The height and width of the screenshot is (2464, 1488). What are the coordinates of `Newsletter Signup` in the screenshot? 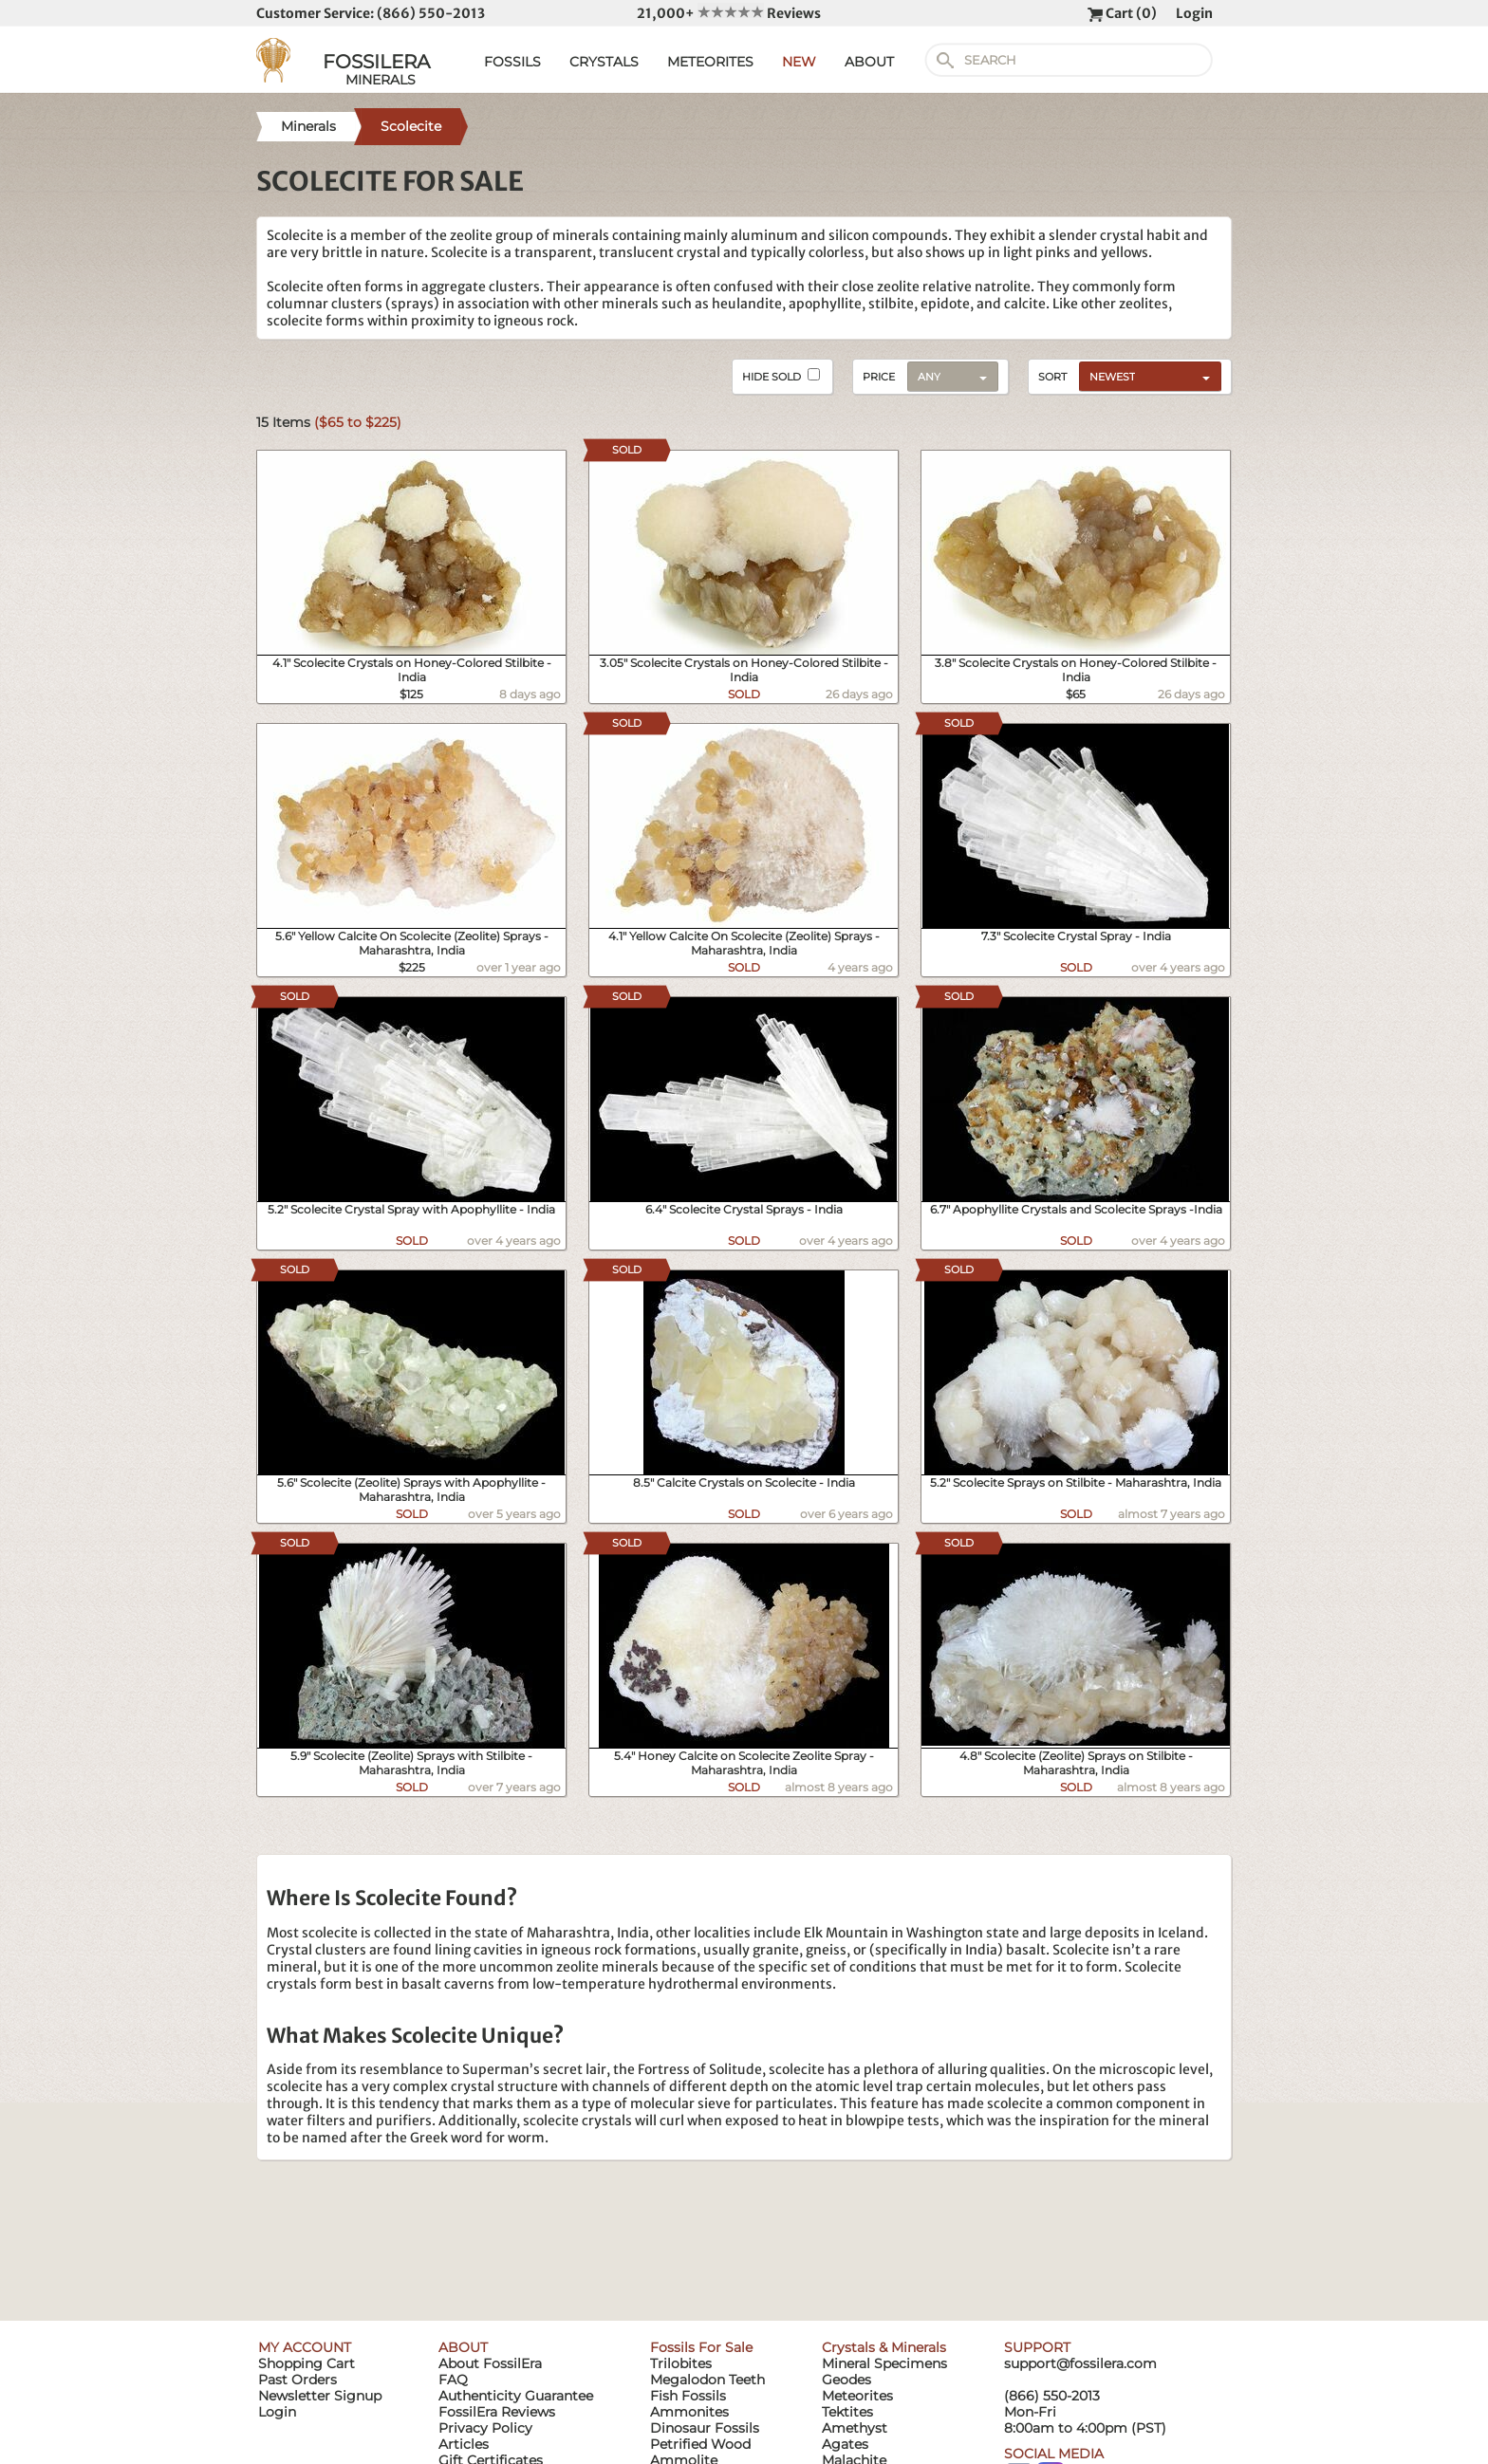 It's located at (319, 2395).